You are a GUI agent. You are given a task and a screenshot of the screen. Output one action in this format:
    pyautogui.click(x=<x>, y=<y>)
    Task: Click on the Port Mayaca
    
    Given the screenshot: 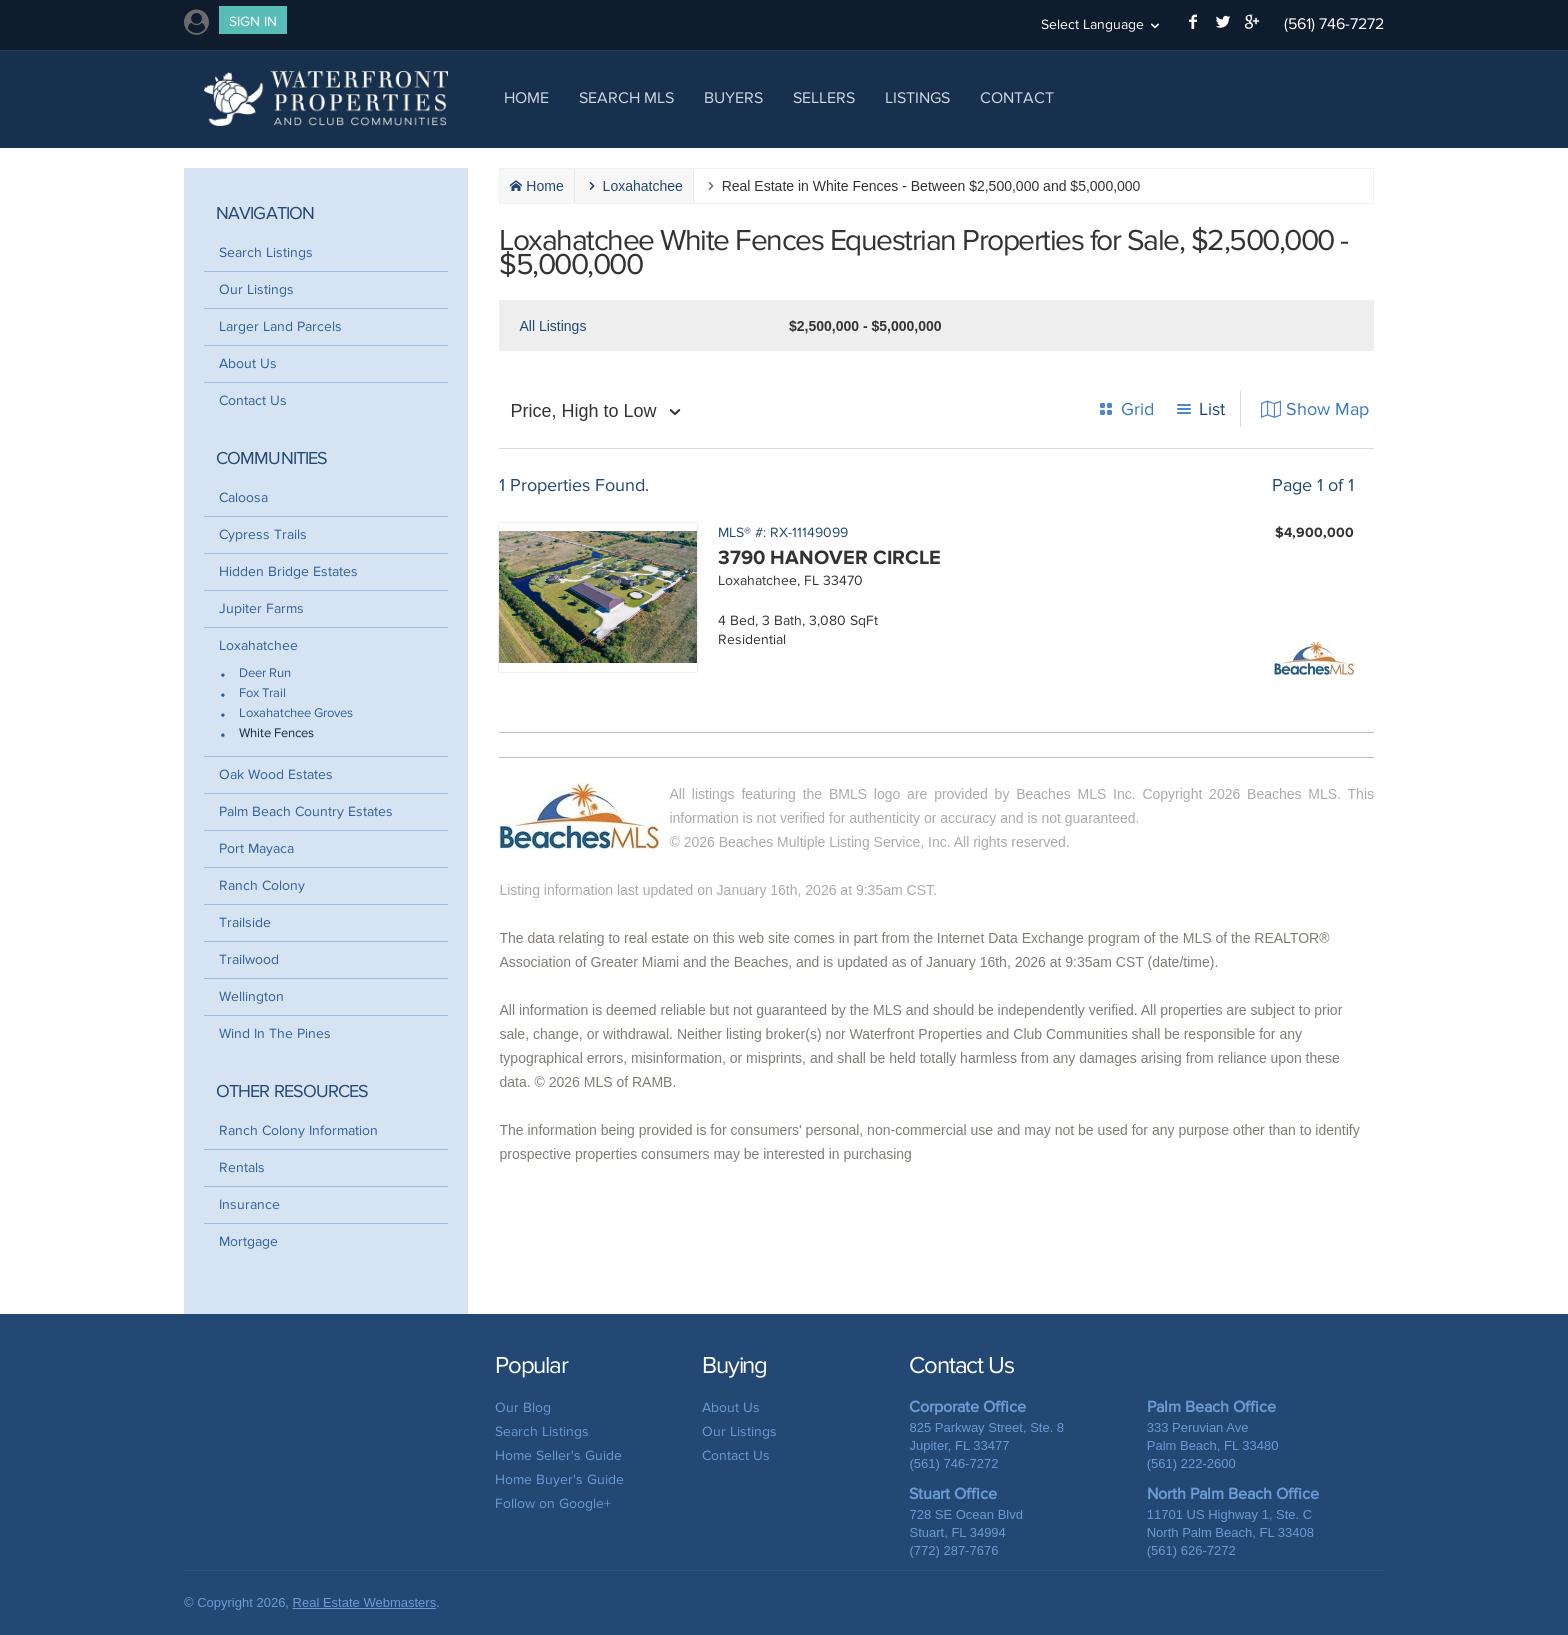 What is the action you would take?
    pyautogui.click(x=256, y=848)
    